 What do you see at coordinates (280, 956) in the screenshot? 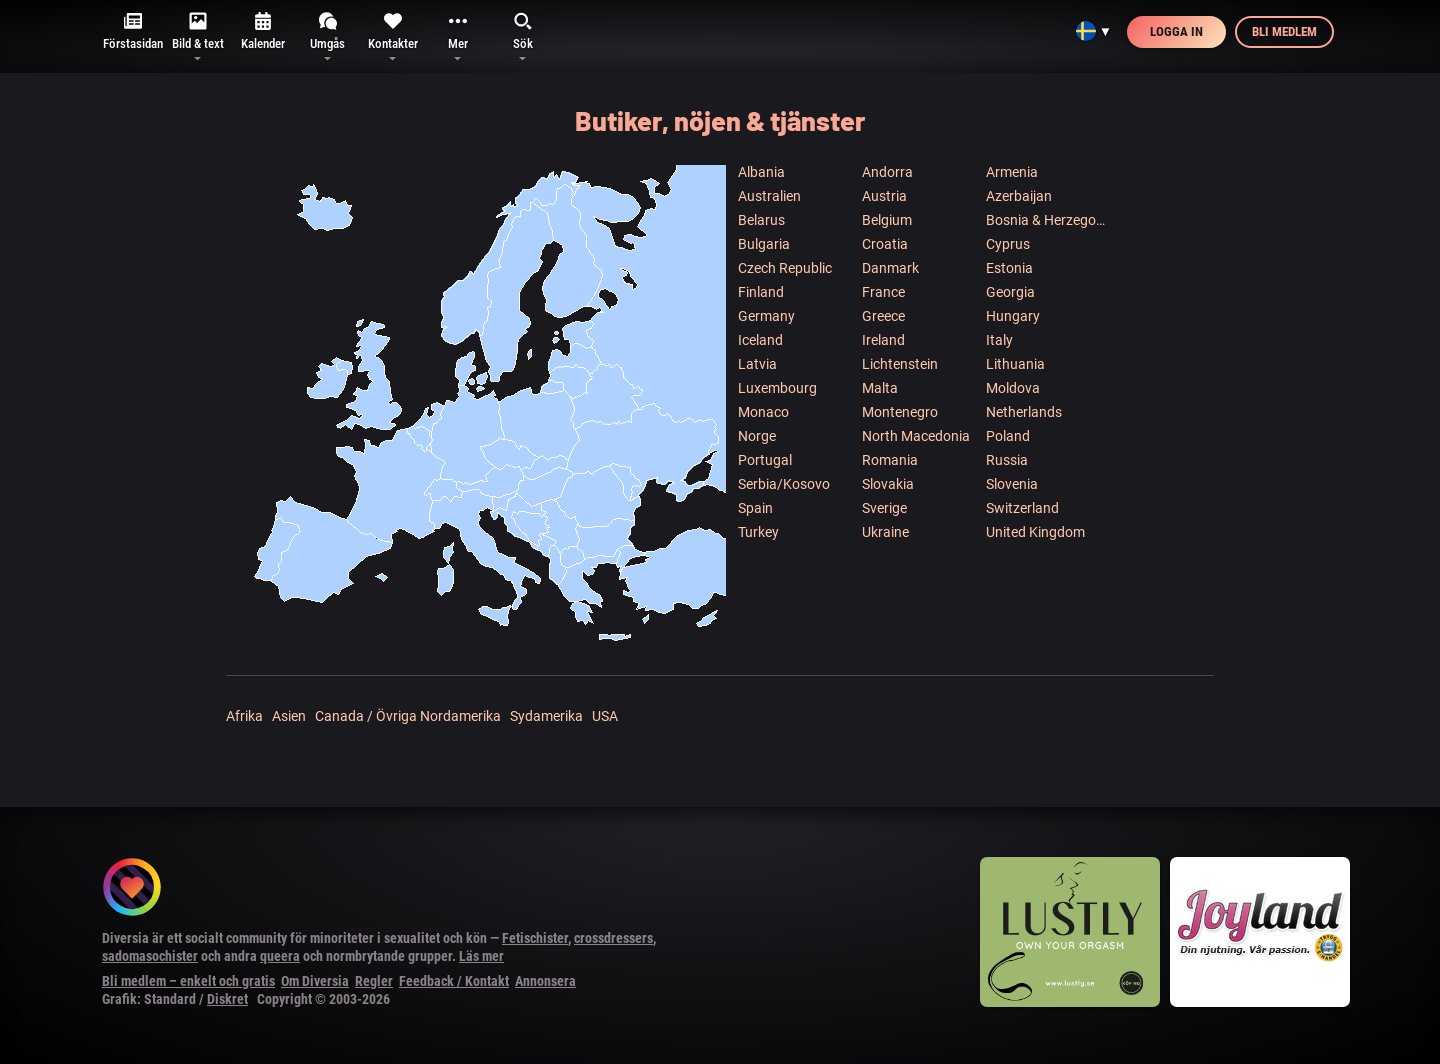
I see `queera` at bounding box center [280, 956].